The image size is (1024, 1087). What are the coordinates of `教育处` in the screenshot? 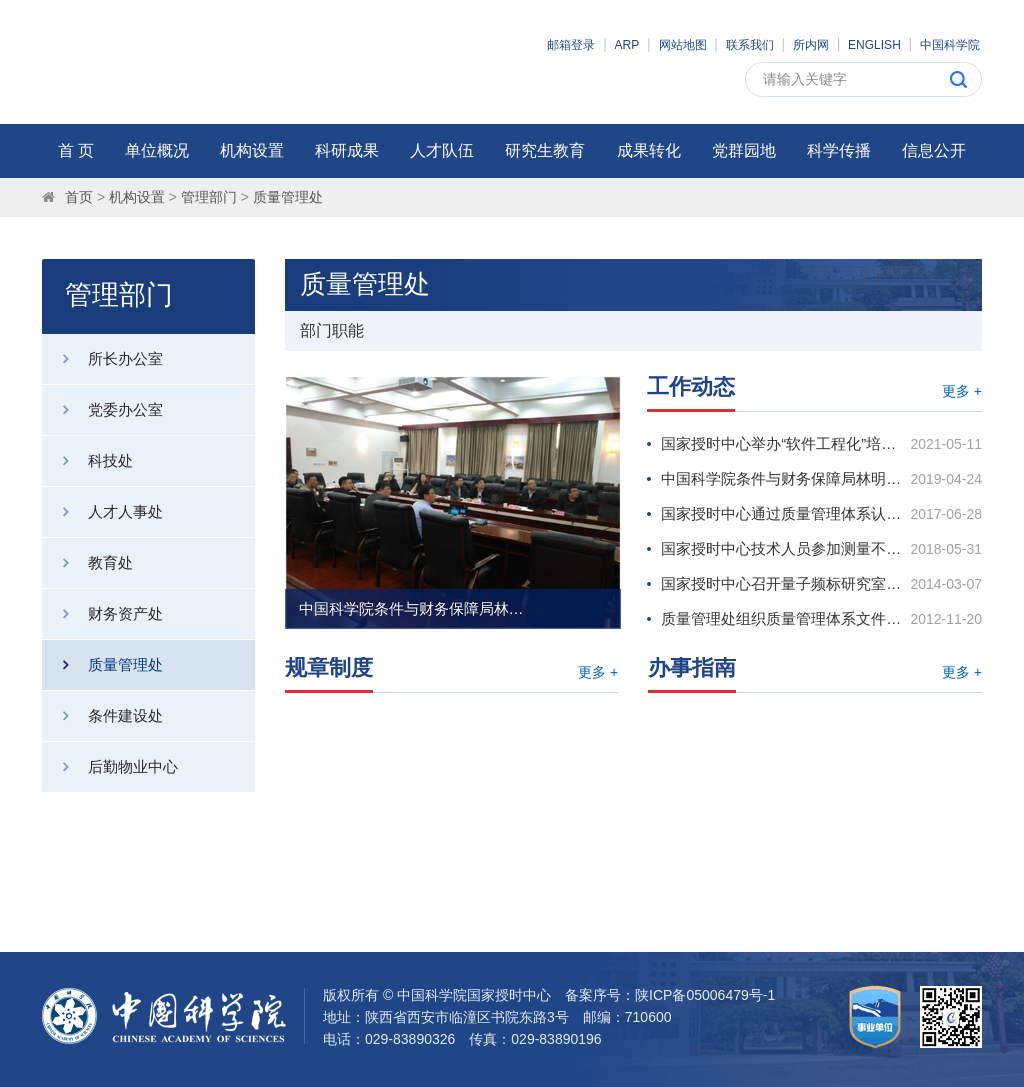 It's located at (87, 563).